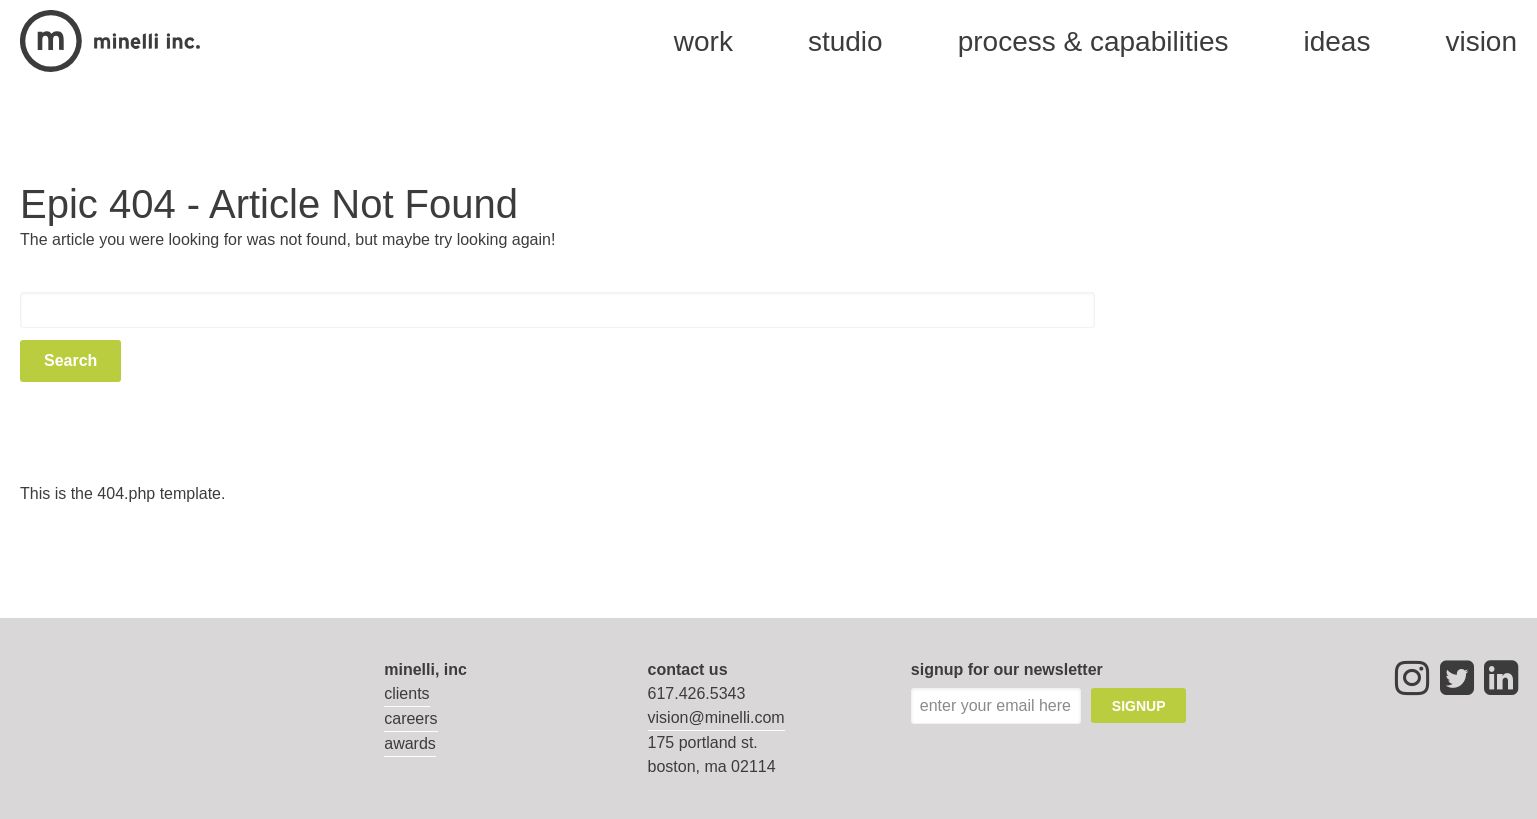 This screenshot has width=1537, height=819. Describe the element at coordinates (1336, 41) in the screenshot. I see `Ideas` at that location.